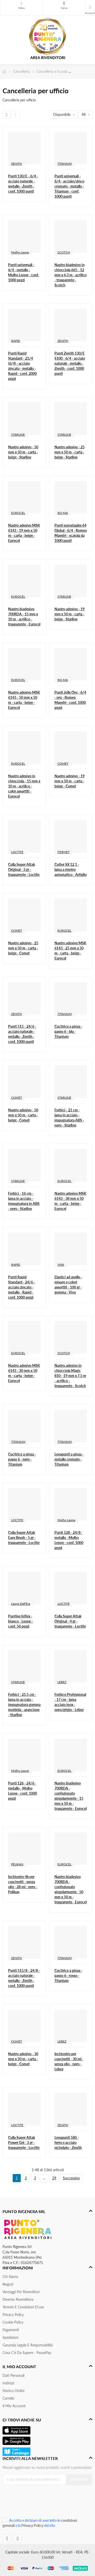 Image resolution: width=95 pixels, height=2576 pixels. I want to click on Levapunti 580 - ferro e acciaio nichelato - Zenith, so click(68, 2142).